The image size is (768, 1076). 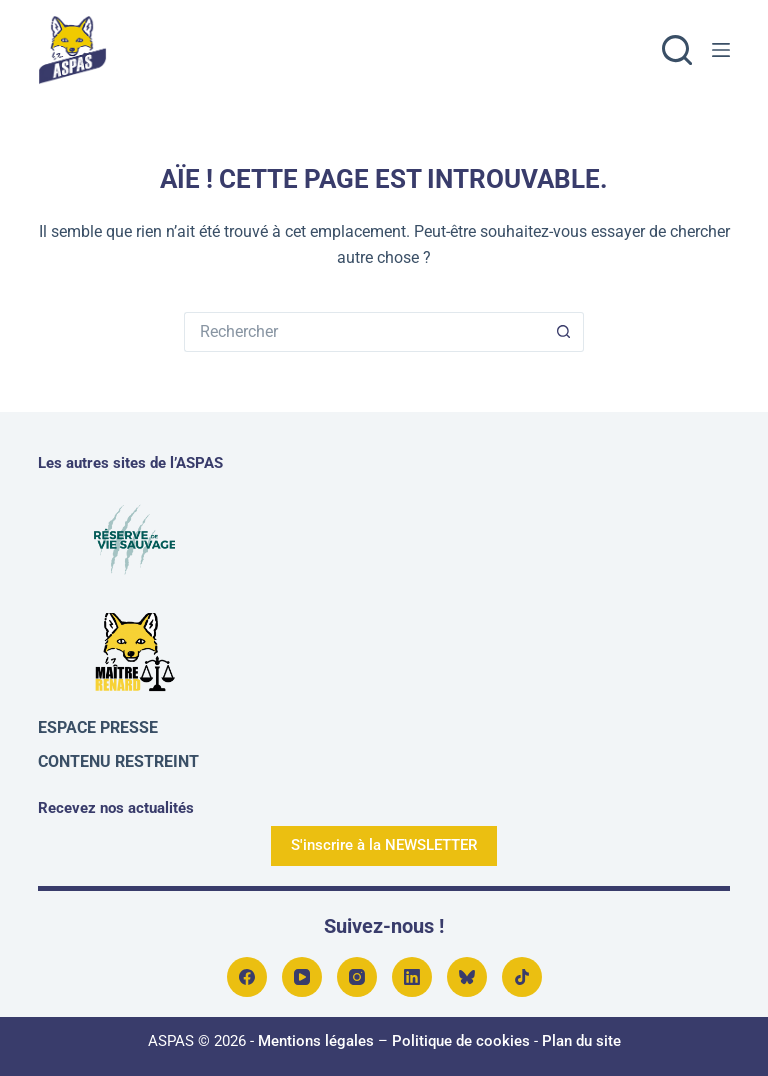 I want to click on Contenu restreint, so click(x=118, y=761).